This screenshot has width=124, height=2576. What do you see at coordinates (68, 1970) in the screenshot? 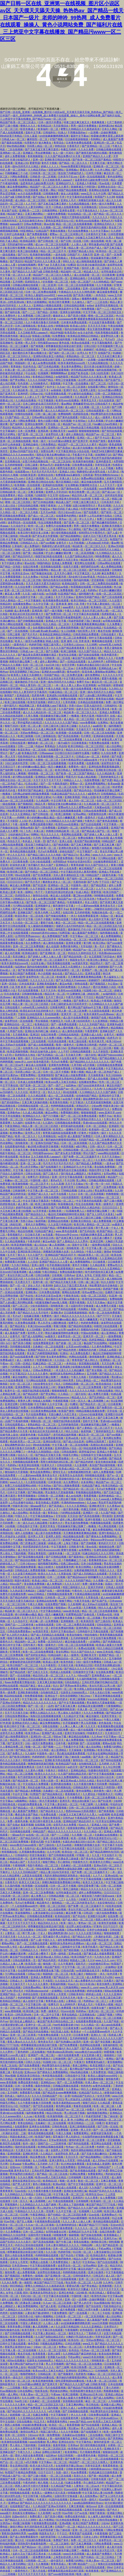
I see `日批动态图` at bounding box center [68, 1970].